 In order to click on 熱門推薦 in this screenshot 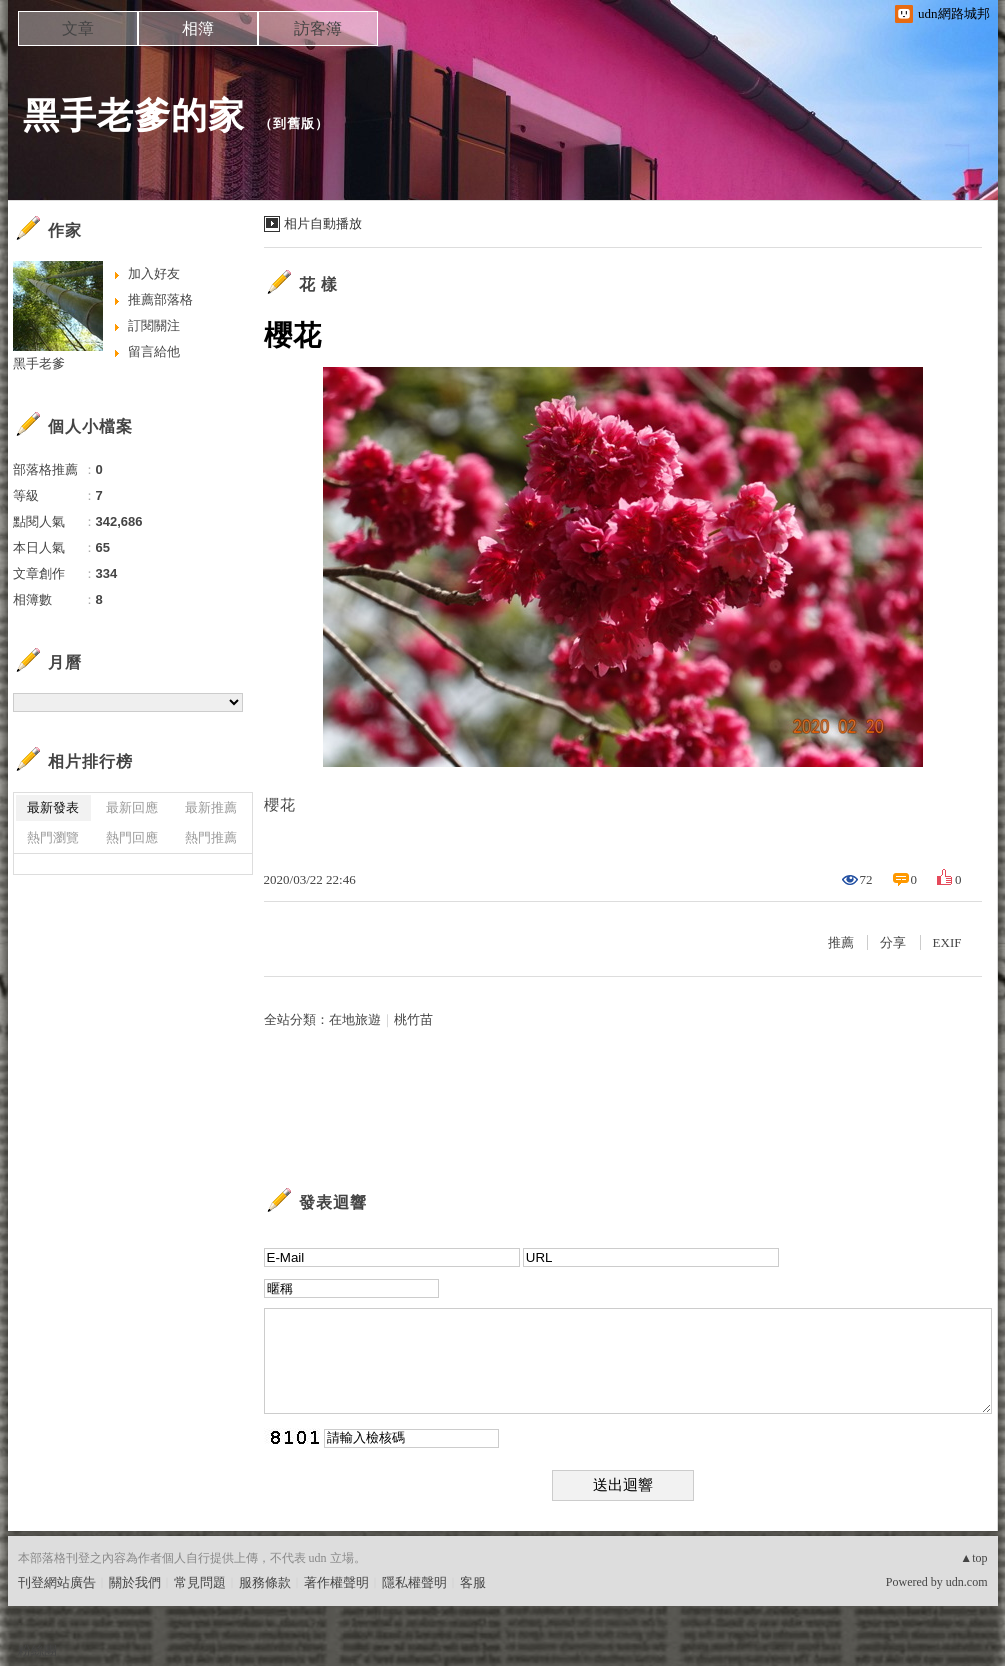, I will do `click(211, 837)`.